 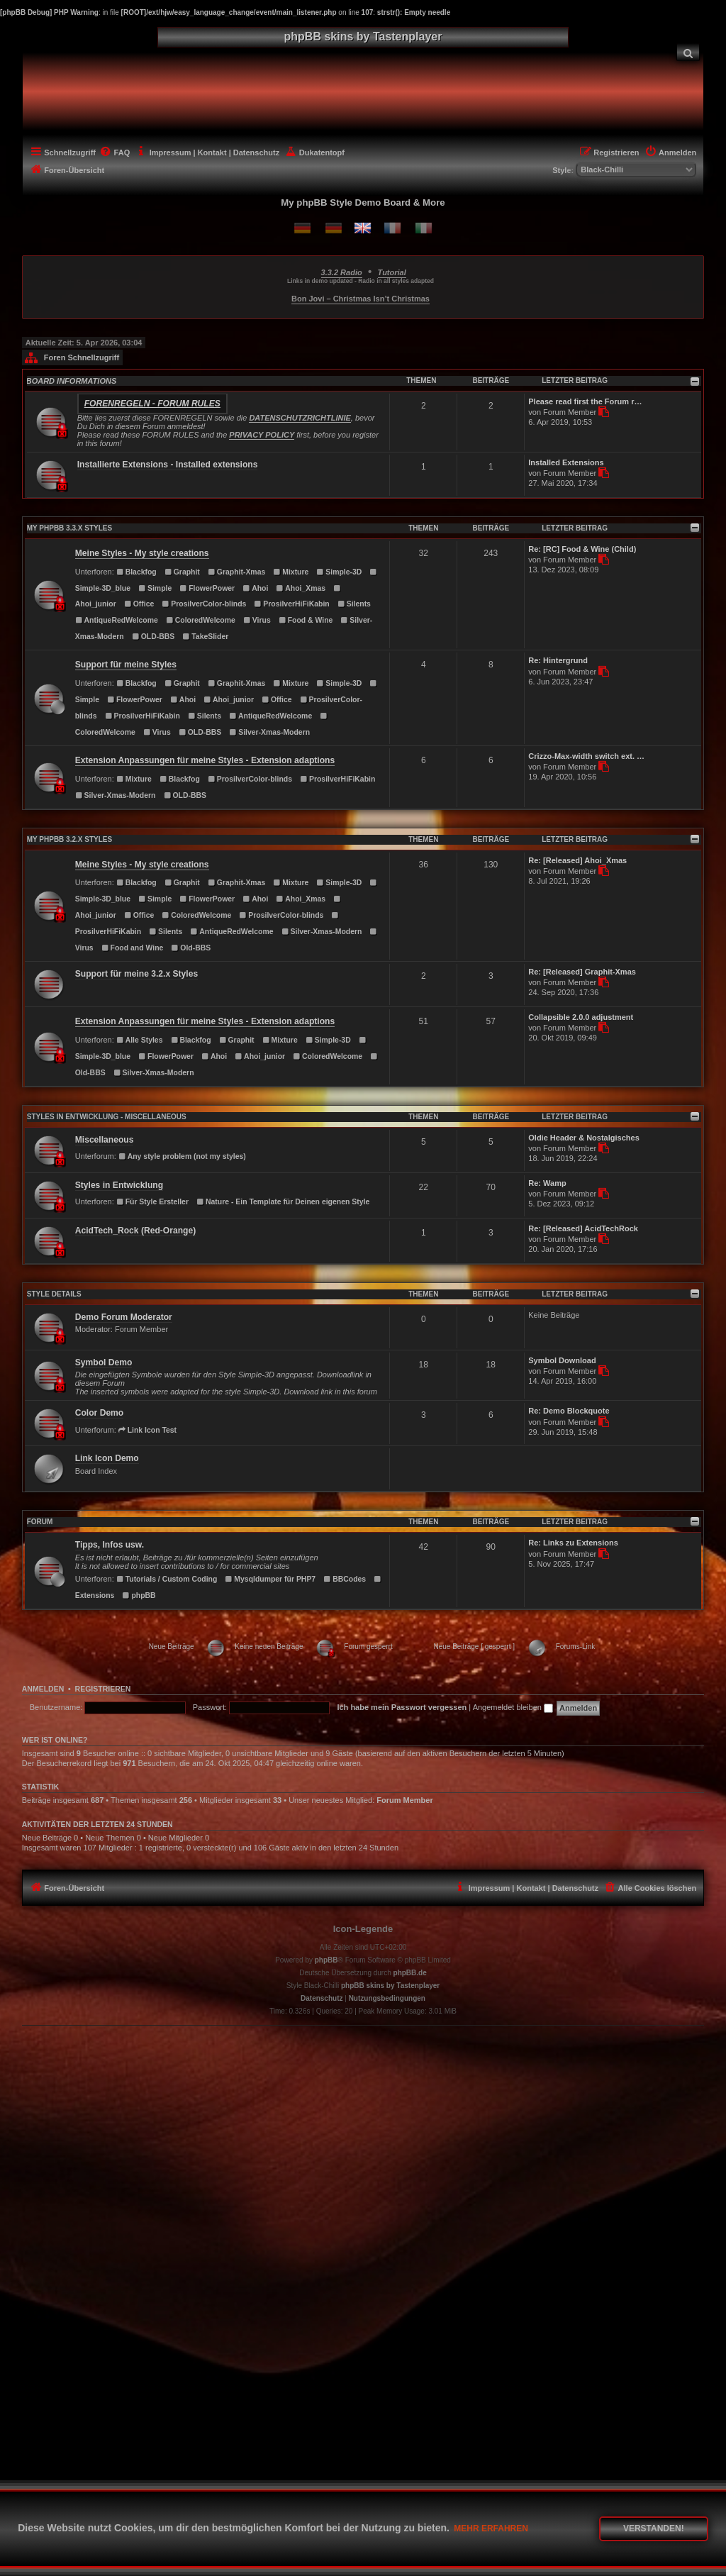 What do you see at coordinates (200, 620) in the screenshot?
I see `ColoredWelcome` at bounding box center [200, 620].